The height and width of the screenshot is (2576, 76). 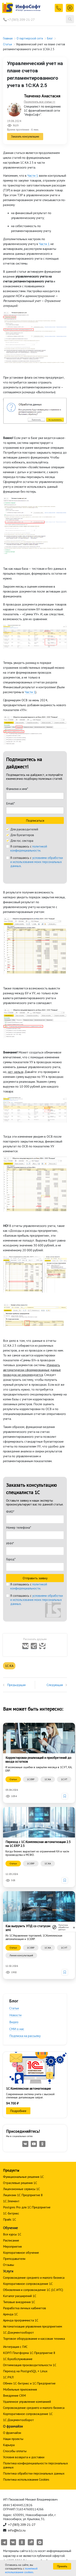 I want to click on 1С:УТ, so click(x=64, y=1779).